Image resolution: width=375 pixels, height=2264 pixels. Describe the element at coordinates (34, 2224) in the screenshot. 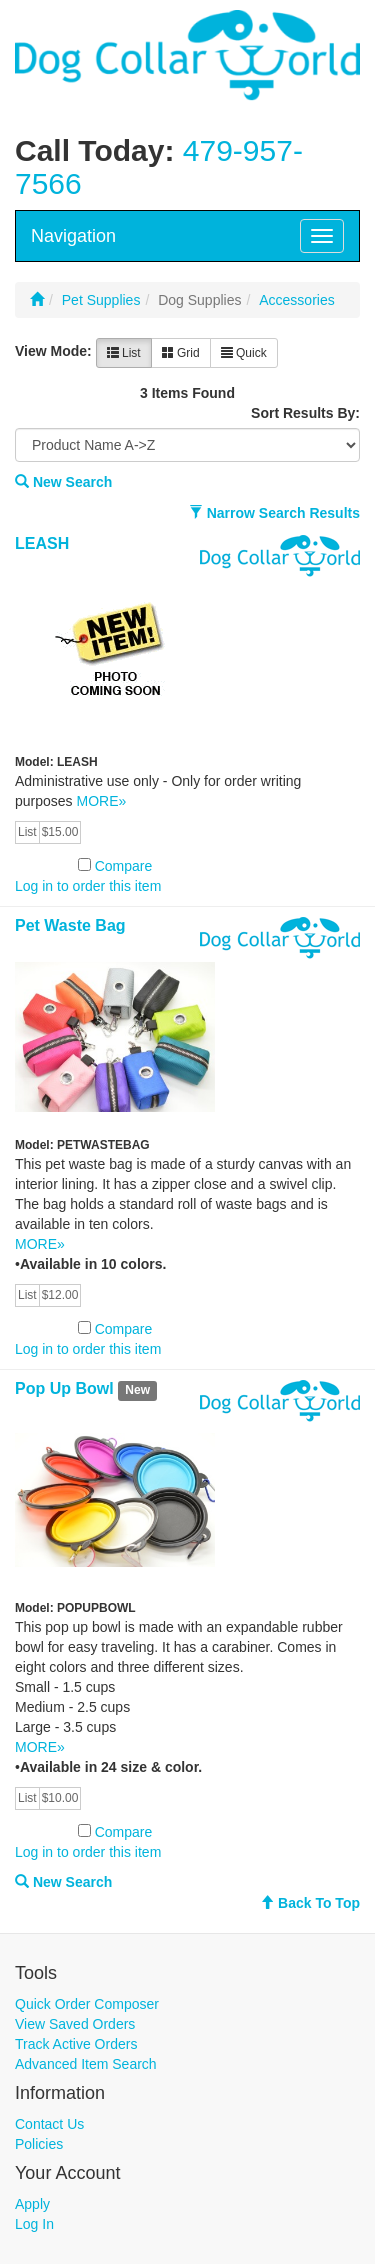

I see `Log In` at that location.